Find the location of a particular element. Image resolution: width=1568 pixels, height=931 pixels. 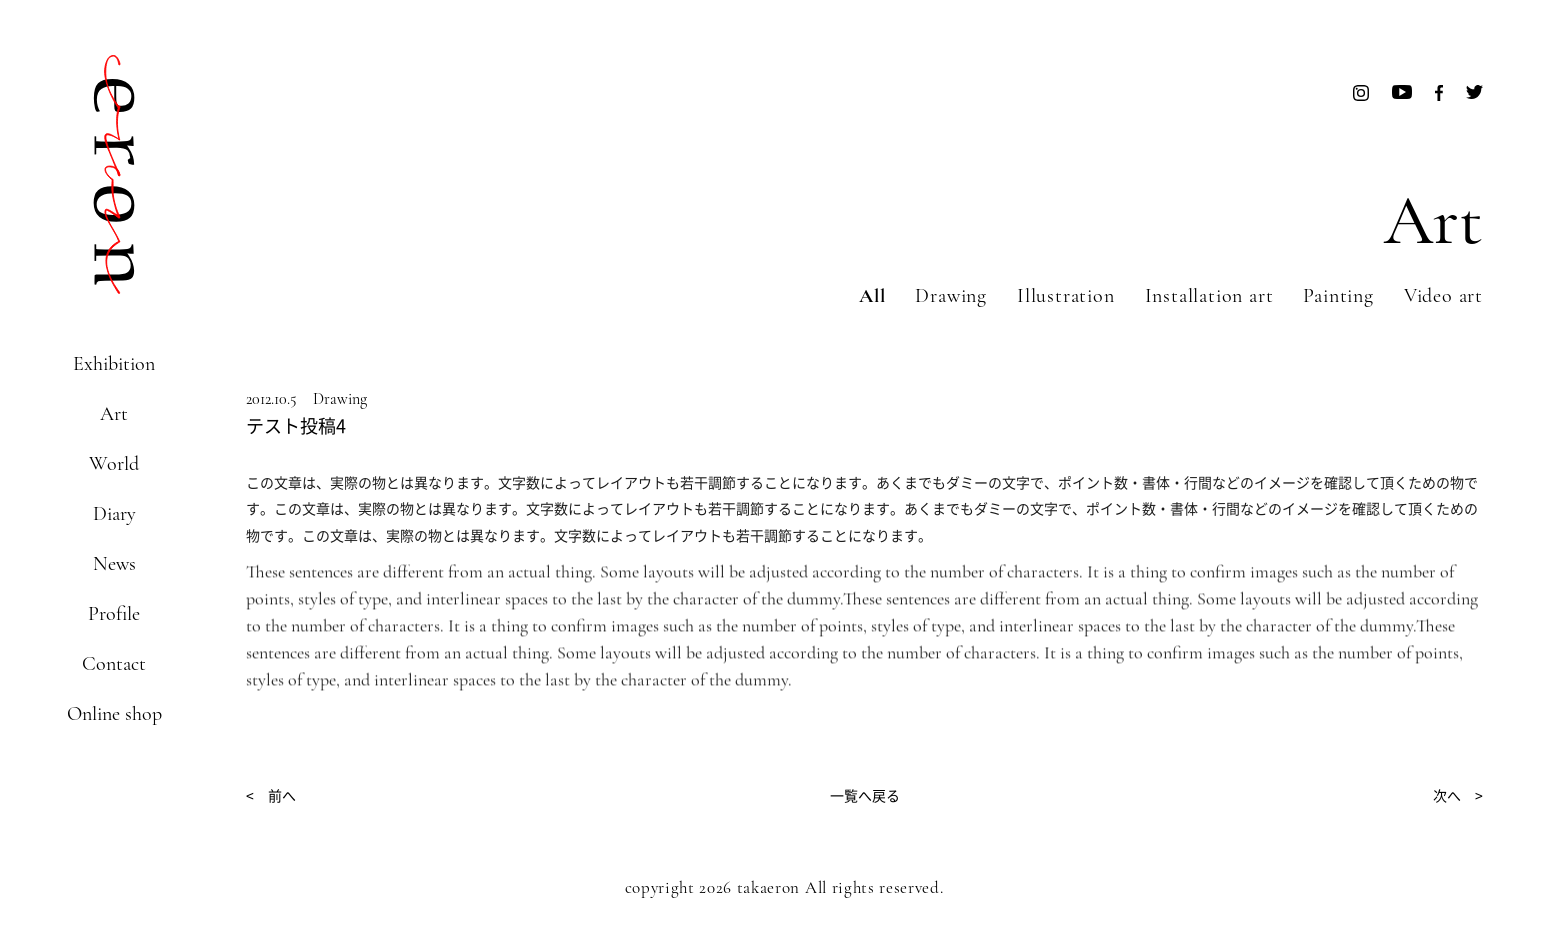

Painting is located at coordinates (1338, 296).